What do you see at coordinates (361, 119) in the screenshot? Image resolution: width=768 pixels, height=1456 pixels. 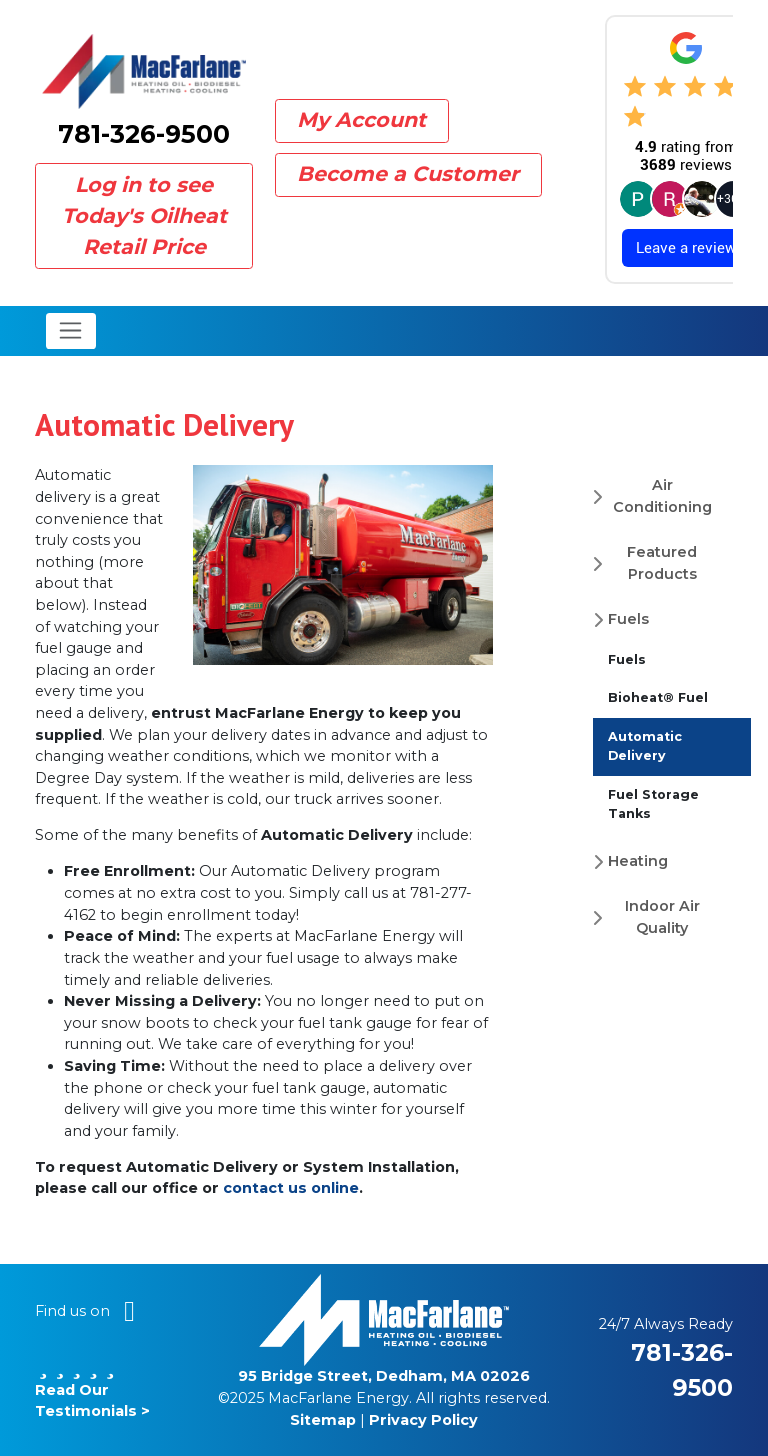 I see `My Account` at bounding box center [361, 119].